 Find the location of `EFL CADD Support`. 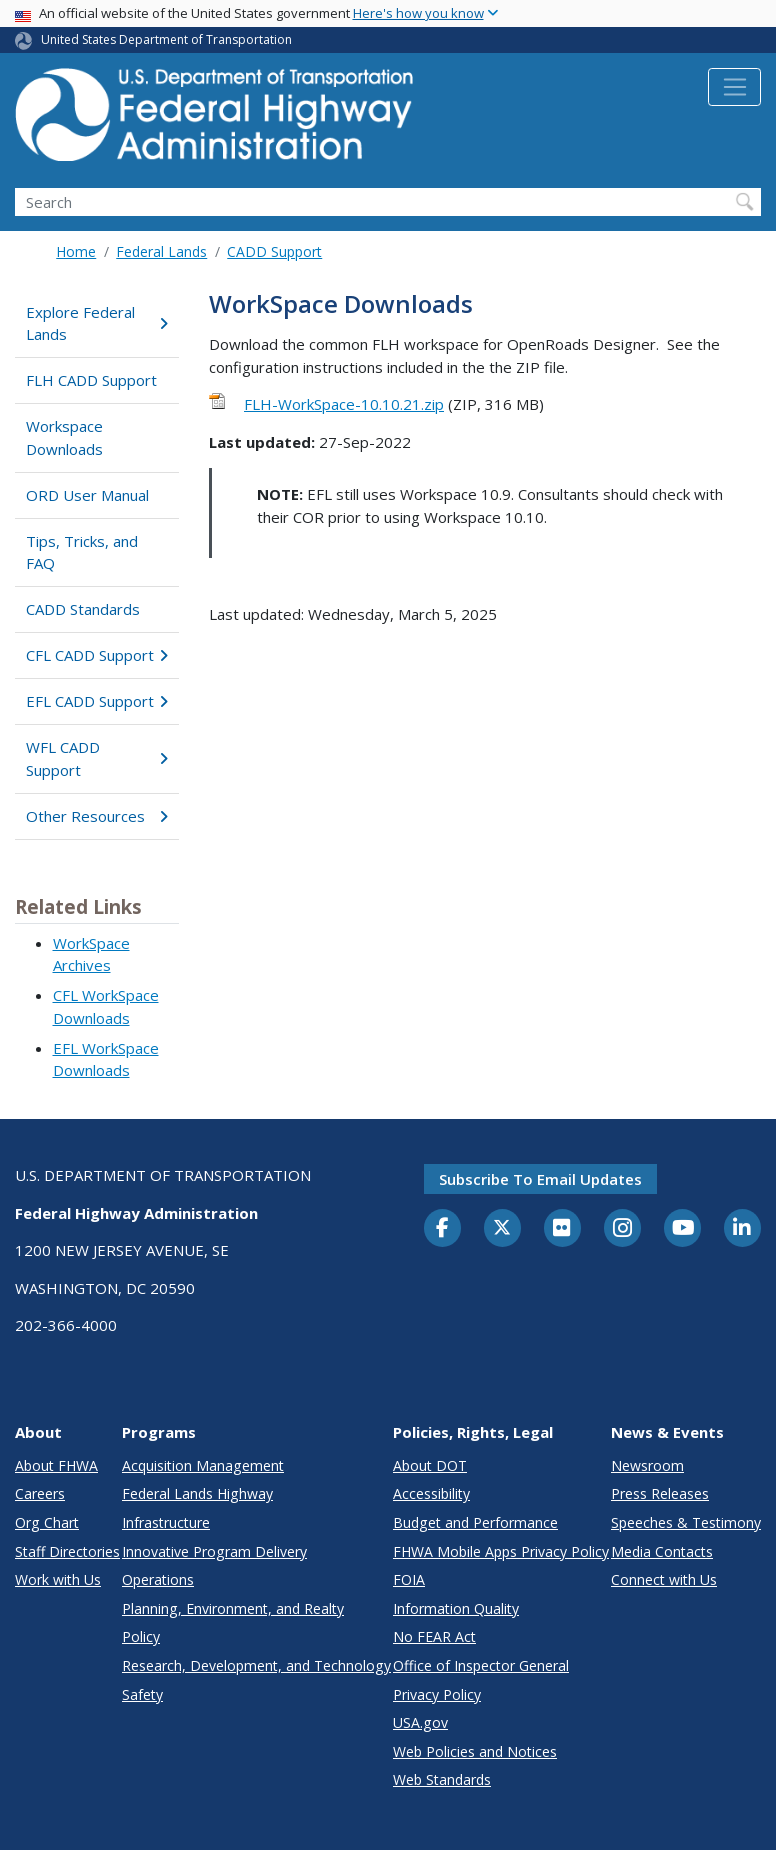

EFL CADD Support is located at coordinates (97, 701).